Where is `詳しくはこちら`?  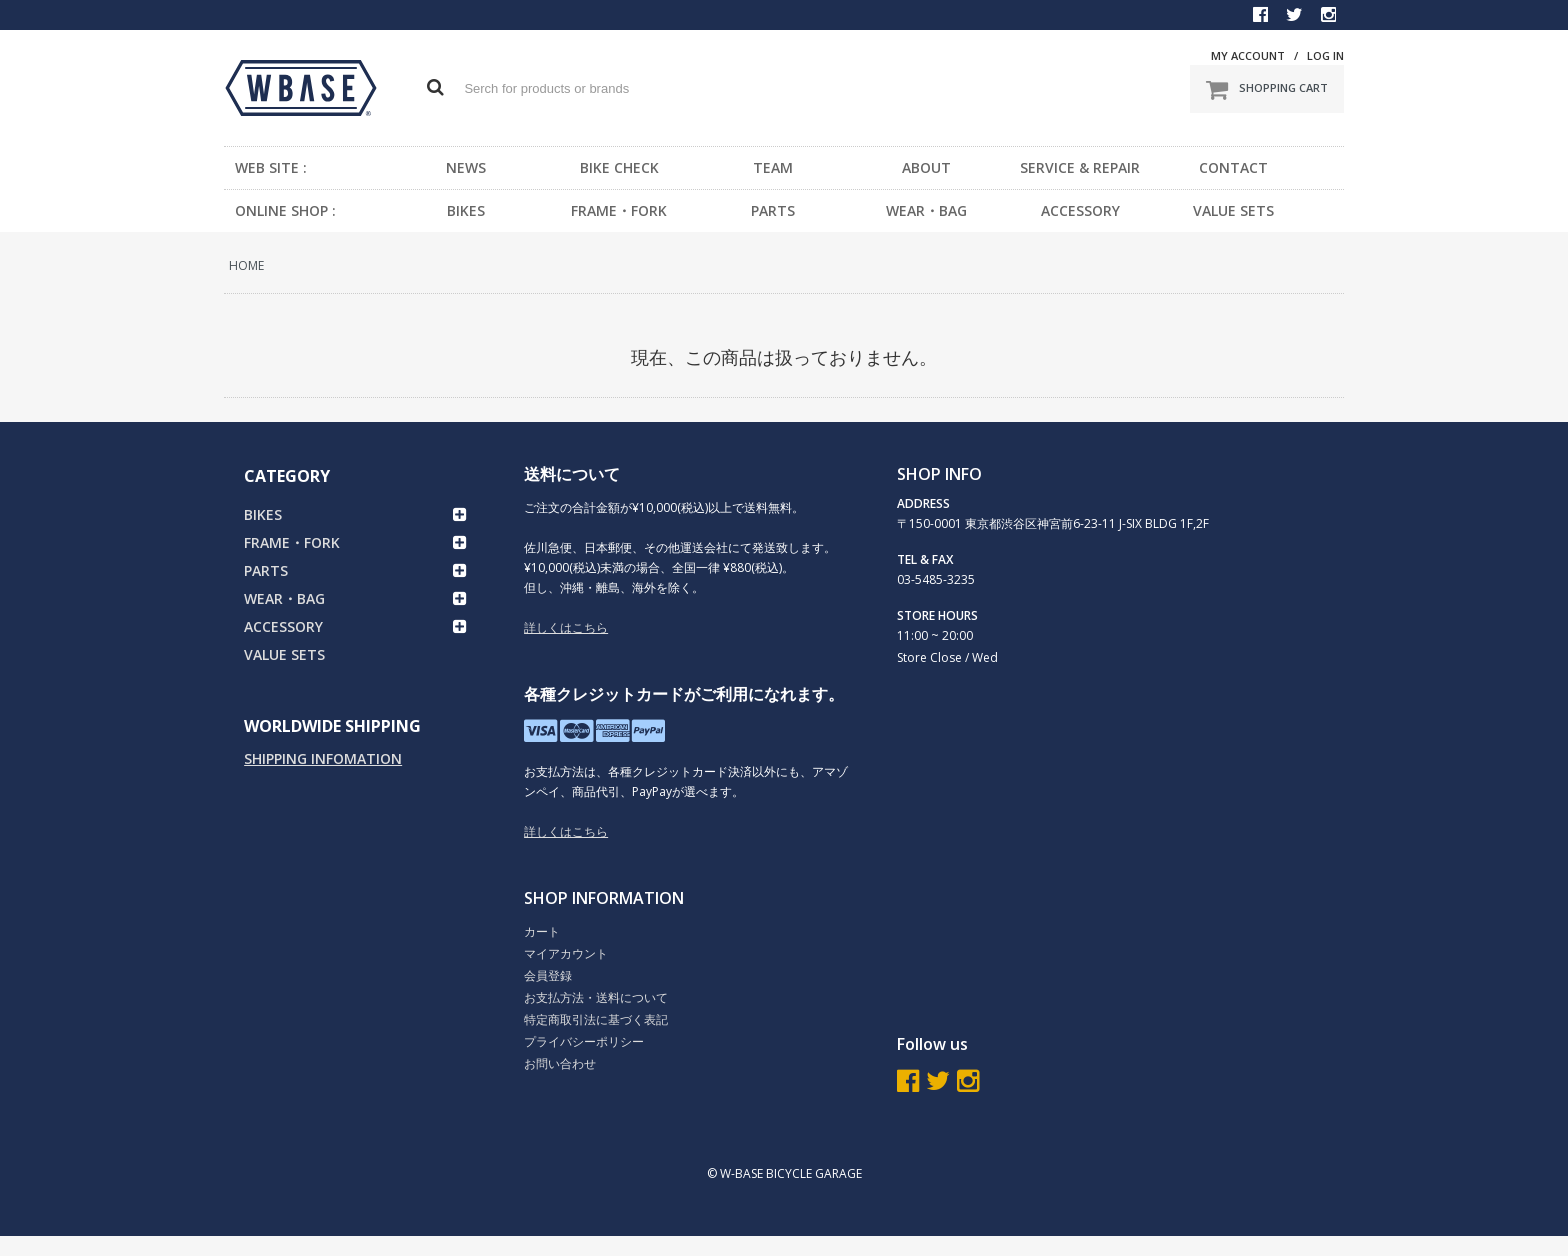
詳しくはこちら is located at coordinates (566, 627).